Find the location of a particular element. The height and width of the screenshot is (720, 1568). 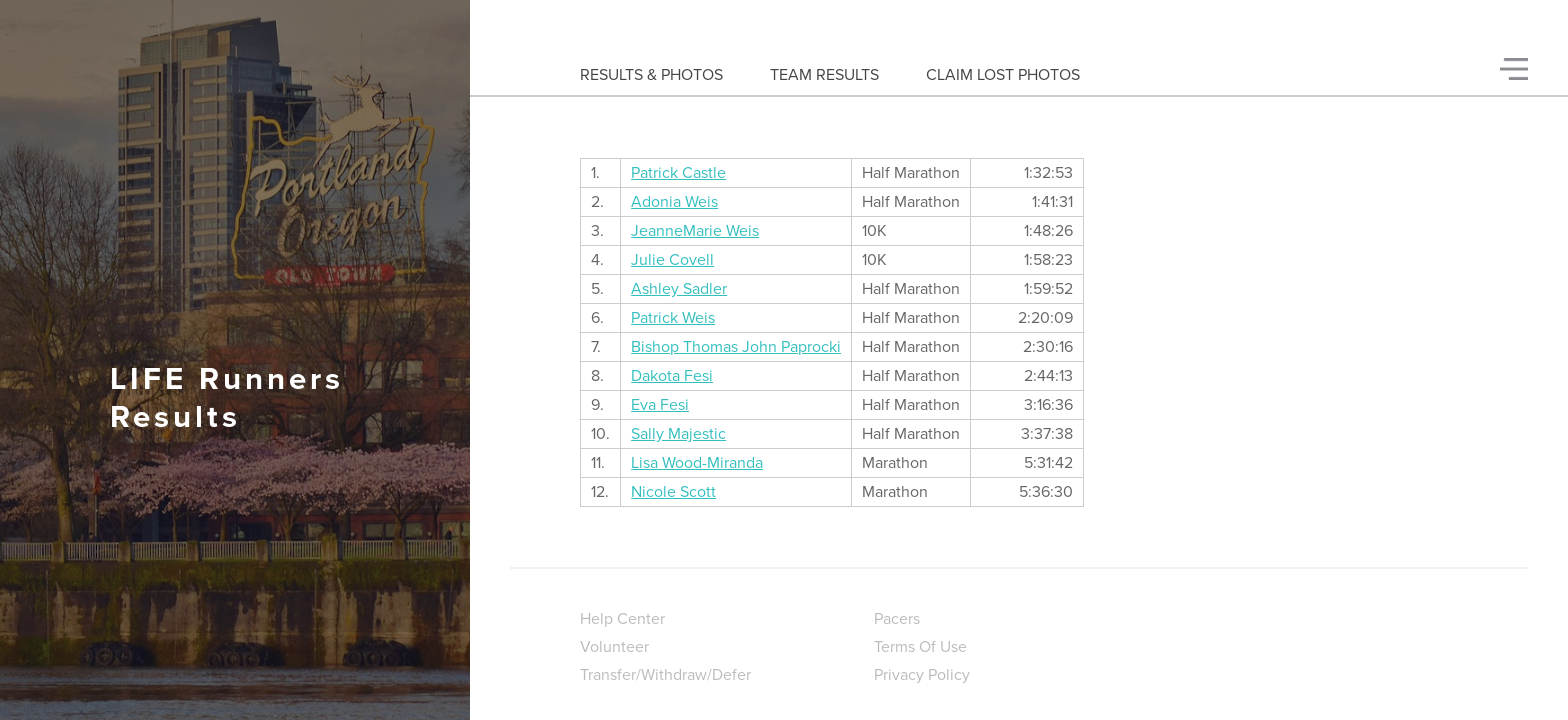

Nicole Scott is located at coordinates (673, 492).